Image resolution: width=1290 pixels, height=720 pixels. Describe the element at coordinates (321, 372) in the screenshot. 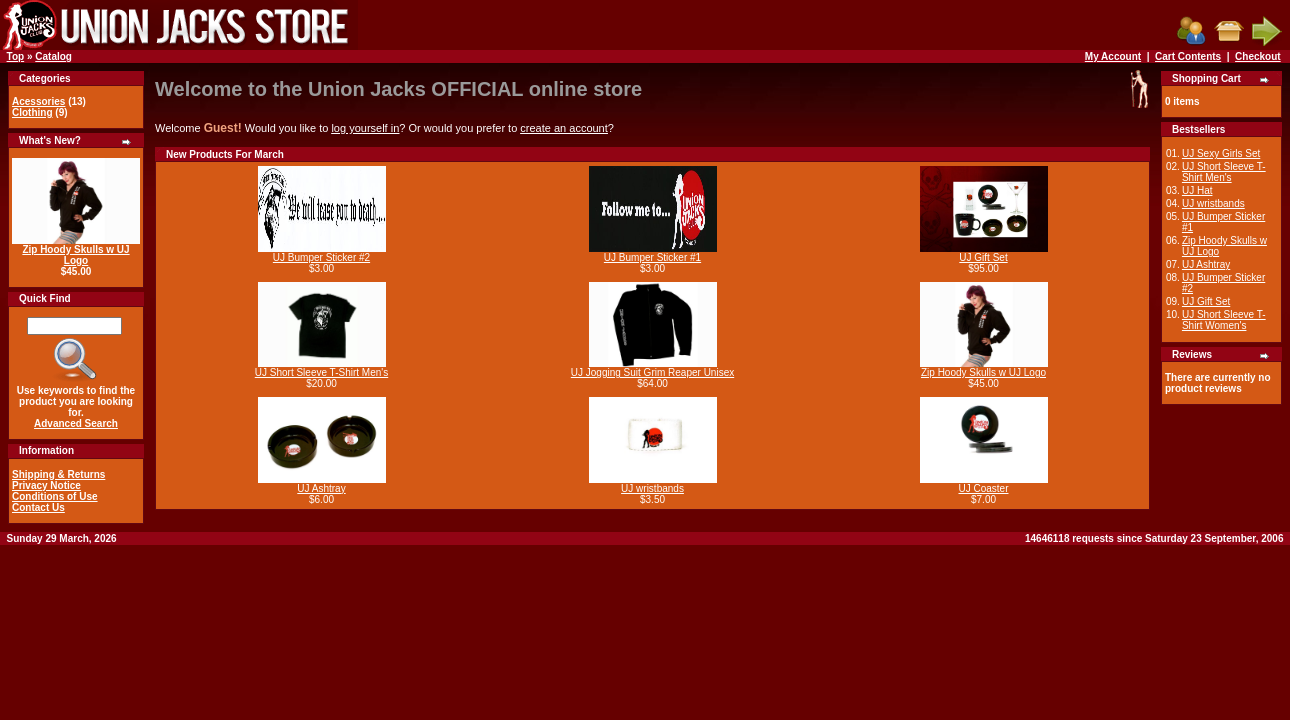

I see `UJ Short Sleeve T-Shirt Men's` at that location.